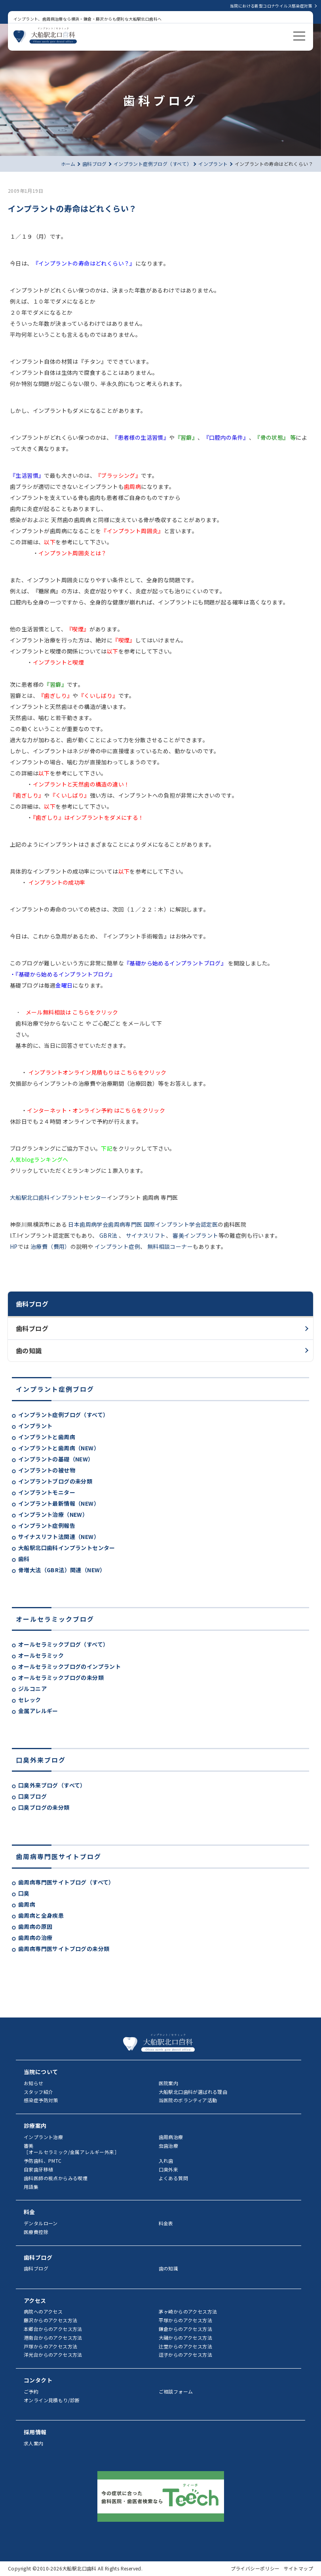  I want to click on サイトマップ, so click(298, 2568).